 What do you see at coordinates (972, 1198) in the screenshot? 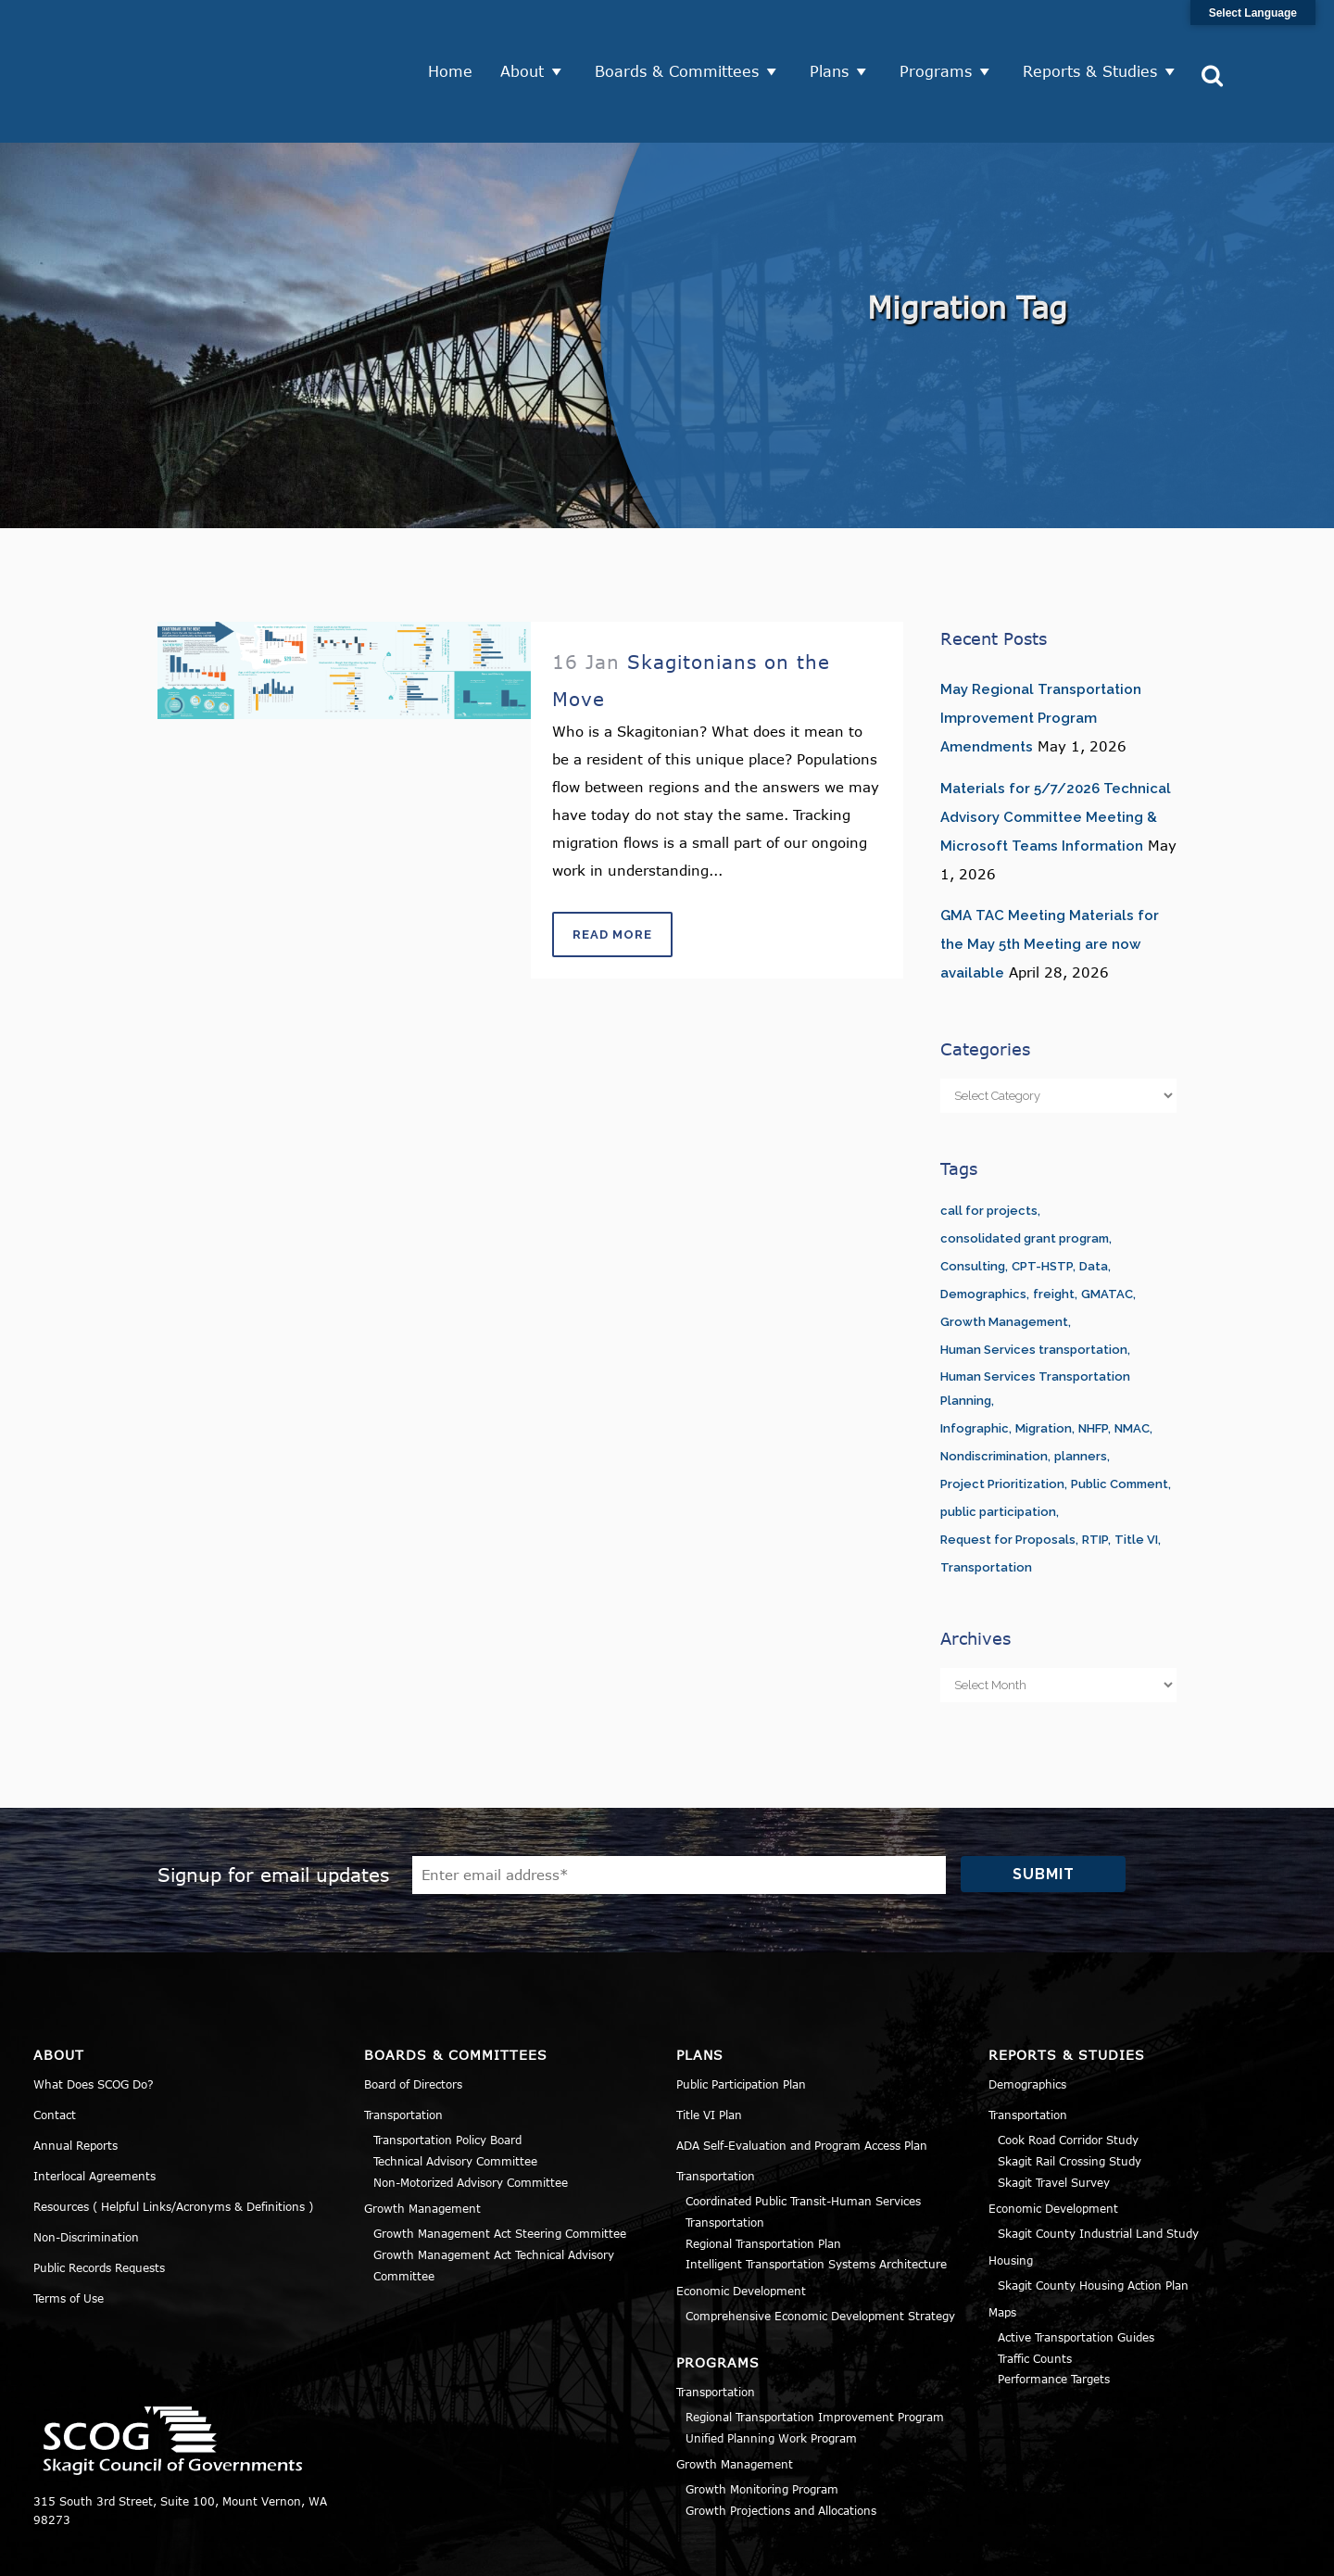
I see `Consulting [Consulting (1 item)]` at bounding box center [972, 1198].